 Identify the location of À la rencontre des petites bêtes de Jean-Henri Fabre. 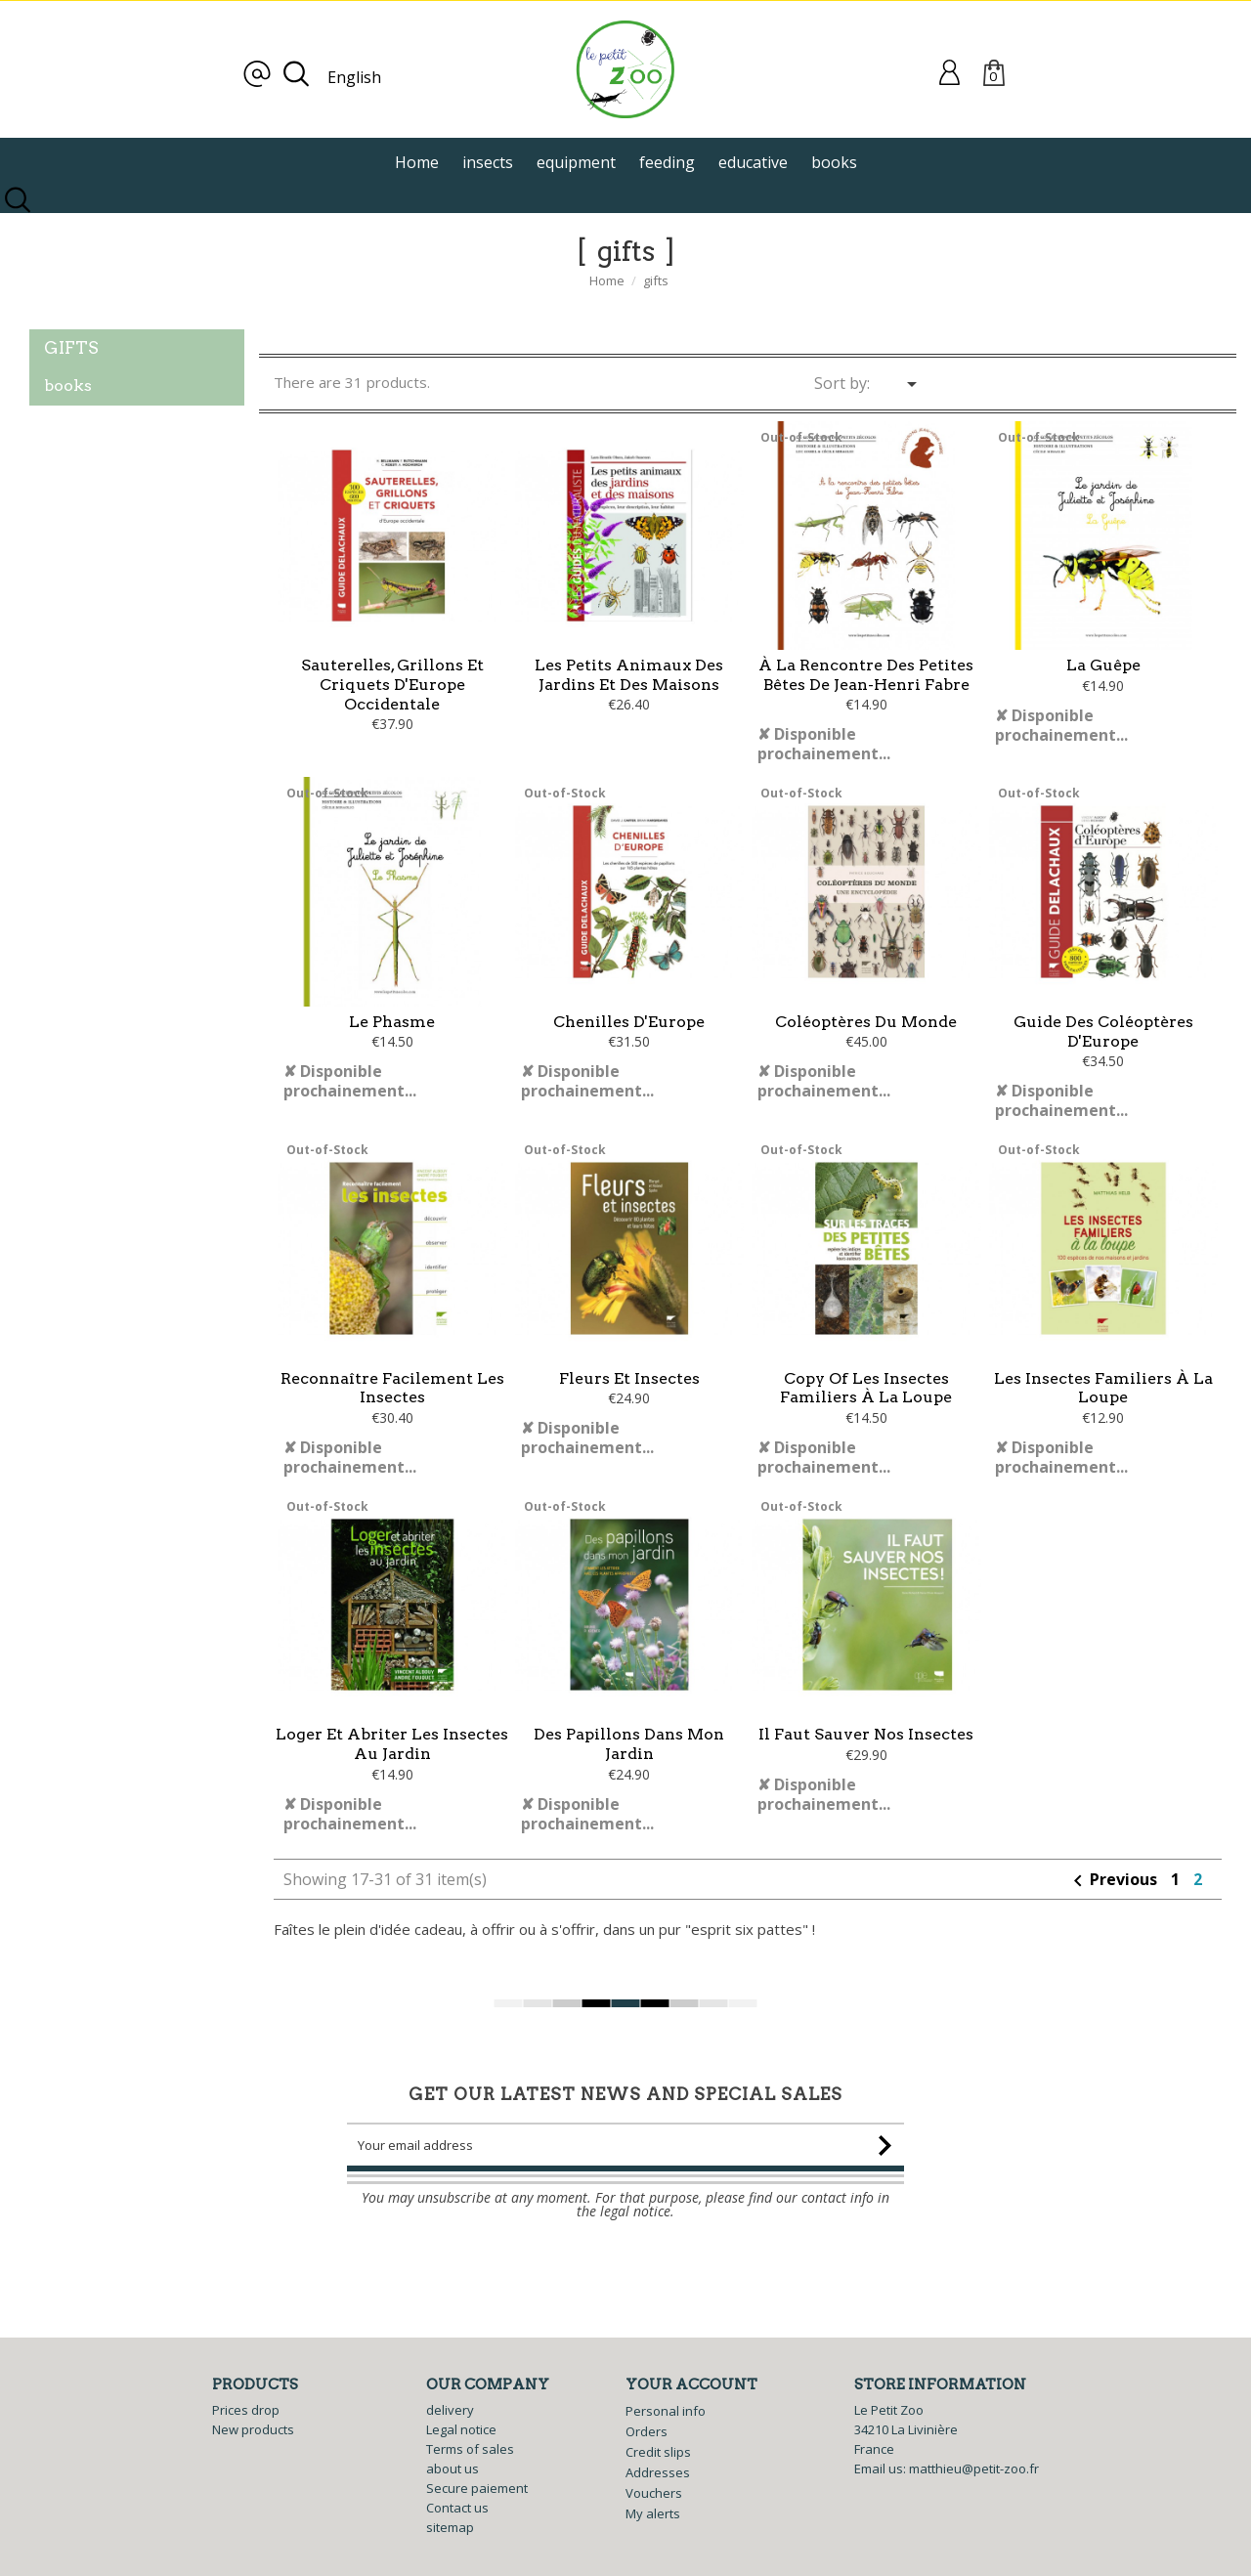
(865, 675).